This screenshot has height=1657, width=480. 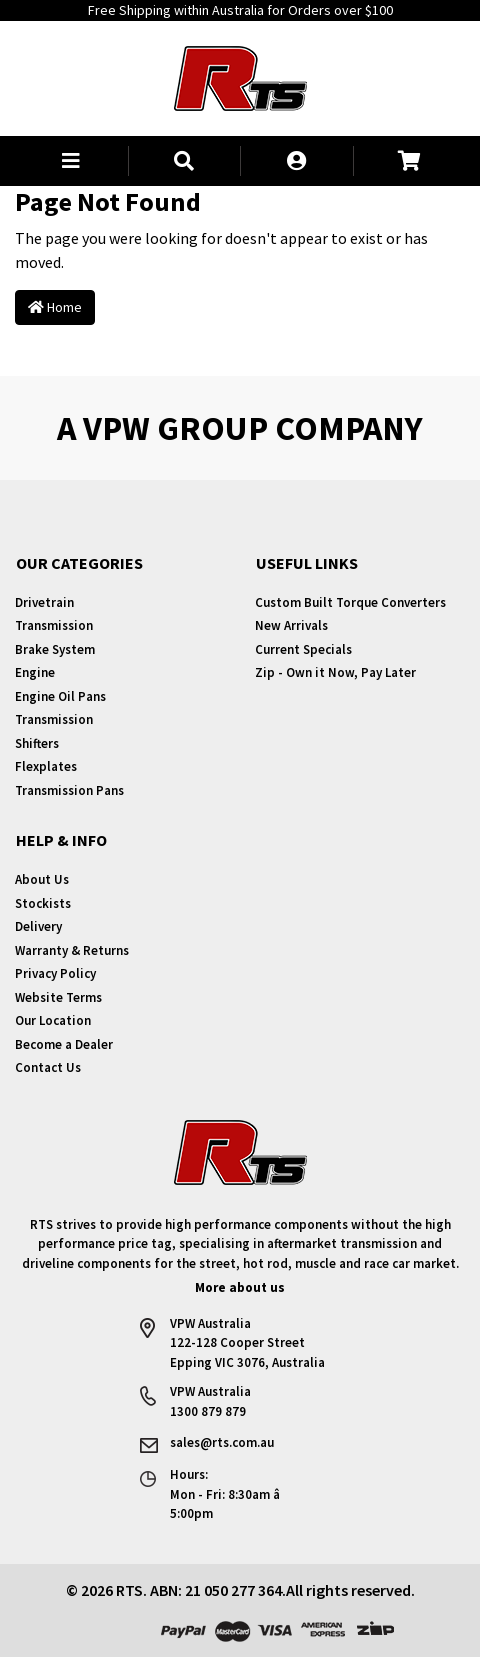 I want to click on Transmission, so click(x=54, y=625).